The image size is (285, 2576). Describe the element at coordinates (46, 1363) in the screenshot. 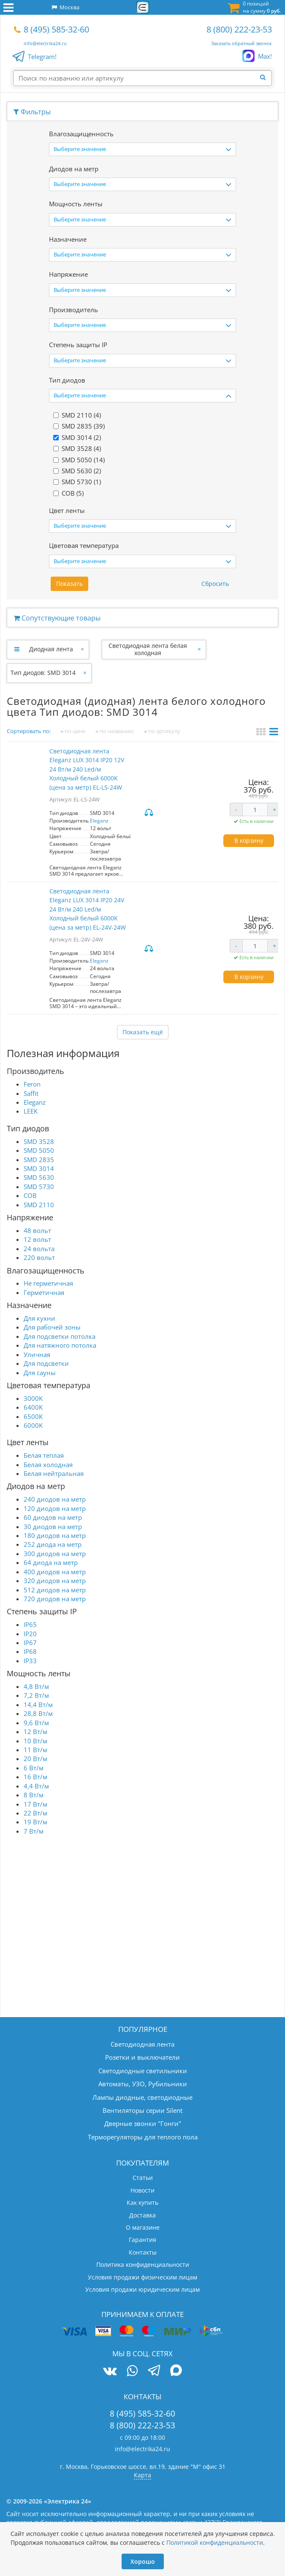

I see `Для подсветки` at that location.